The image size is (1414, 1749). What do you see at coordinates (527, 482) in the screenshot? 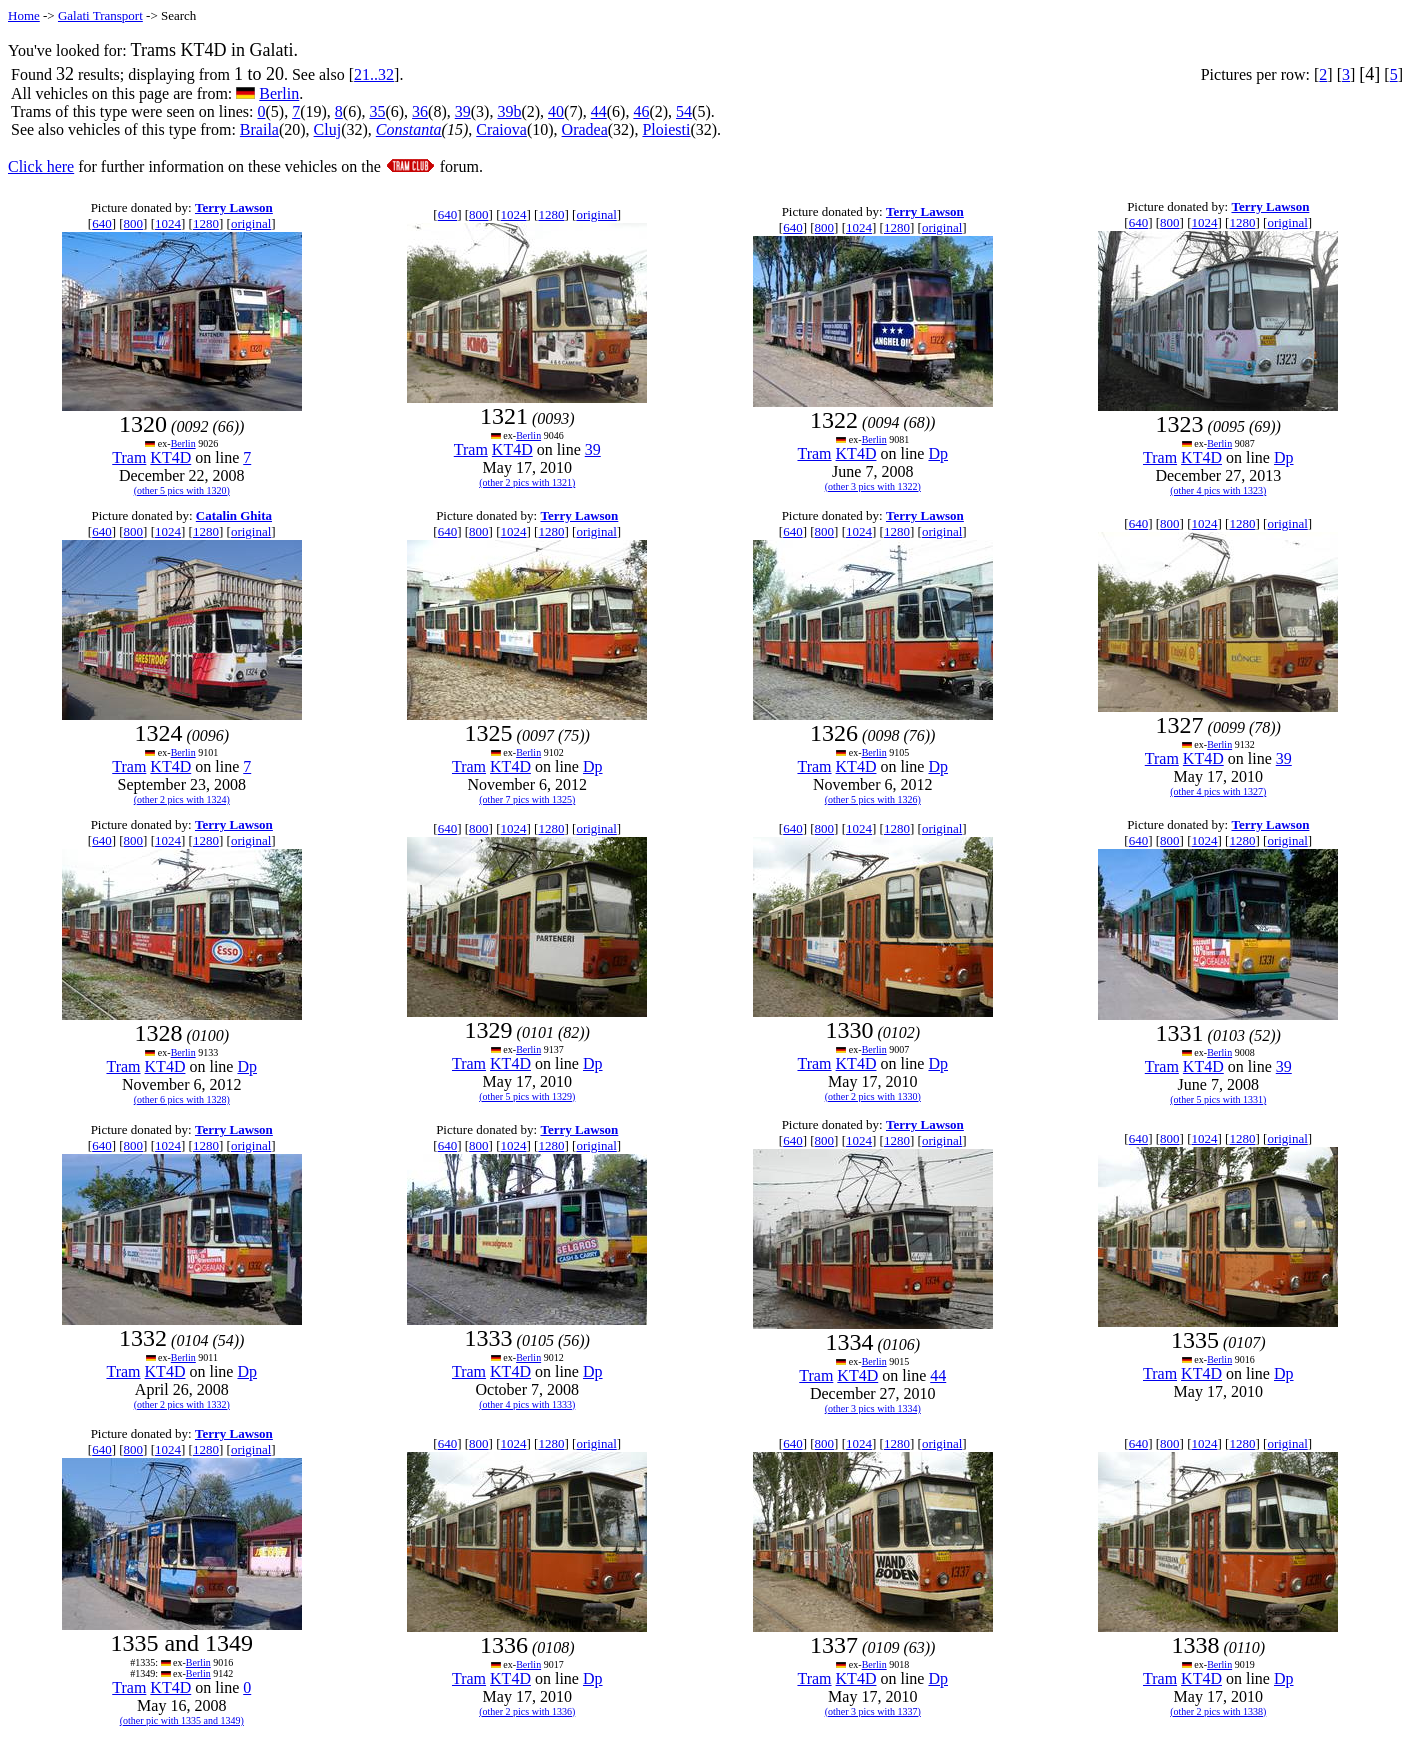
I see `(other 2 pics with 1321)` at bounding box center [527, 482].